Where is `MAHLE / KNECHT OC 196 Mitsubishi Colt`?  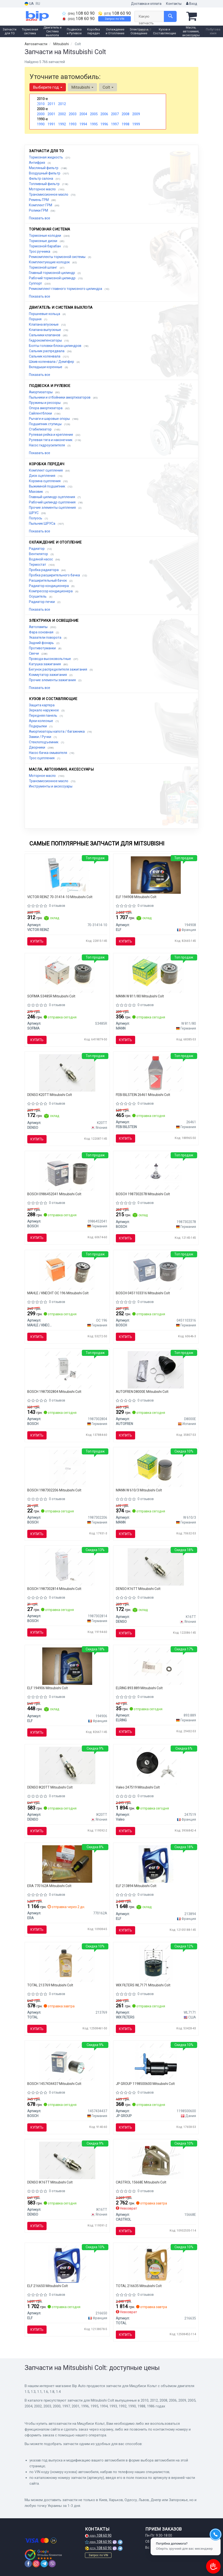 MAHLE / KNECHT OC 196 Mitsubishi Colt is located at coordinates (58, 1293).